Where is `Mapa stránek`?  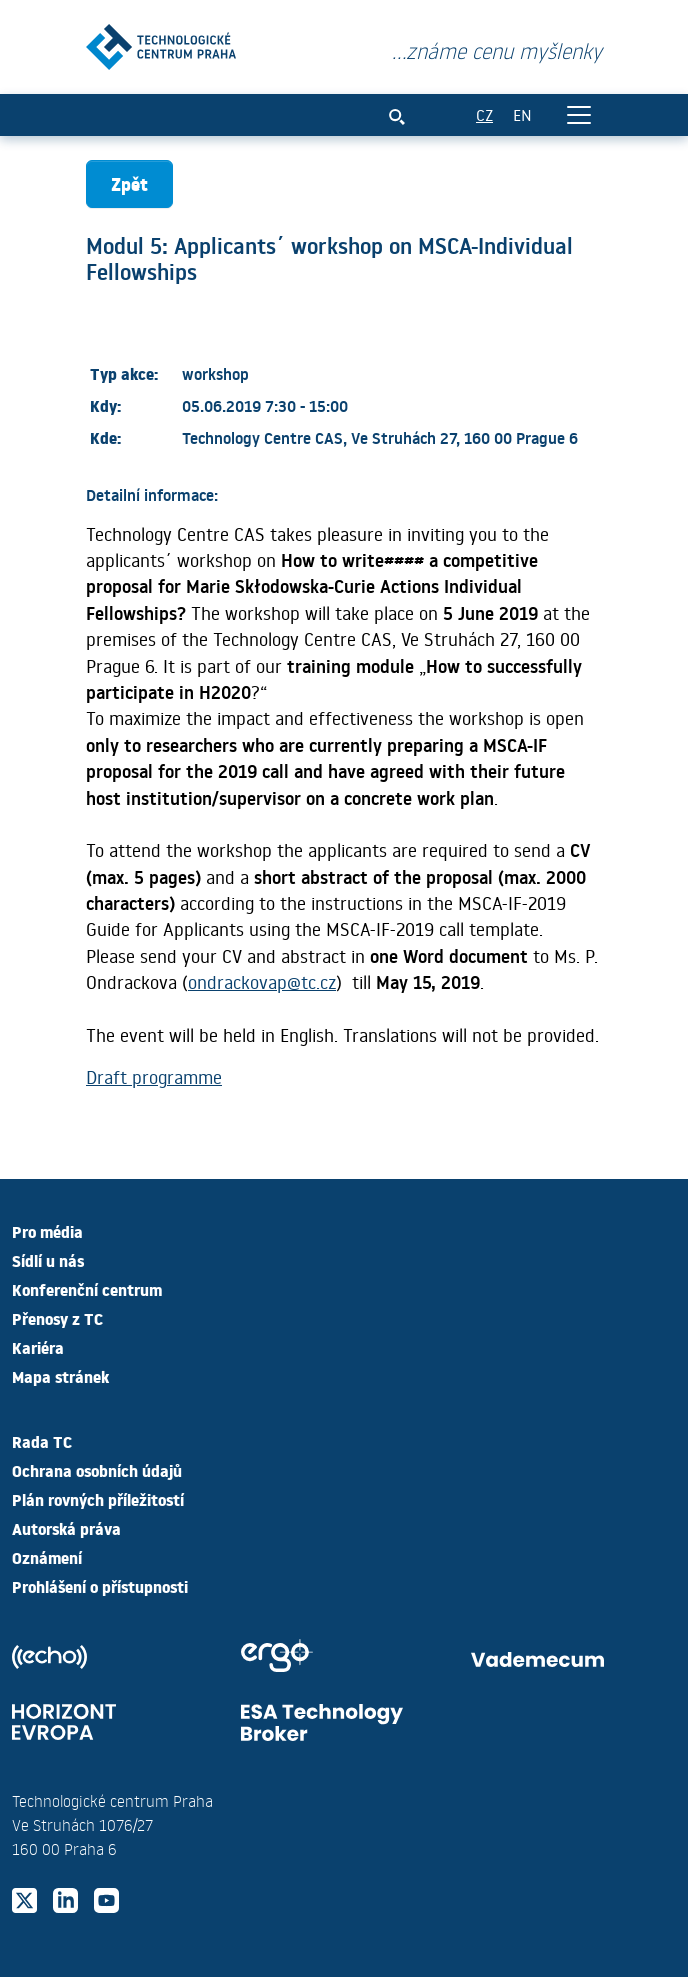
Mapa stránek is located at coordinates (60, 1376).